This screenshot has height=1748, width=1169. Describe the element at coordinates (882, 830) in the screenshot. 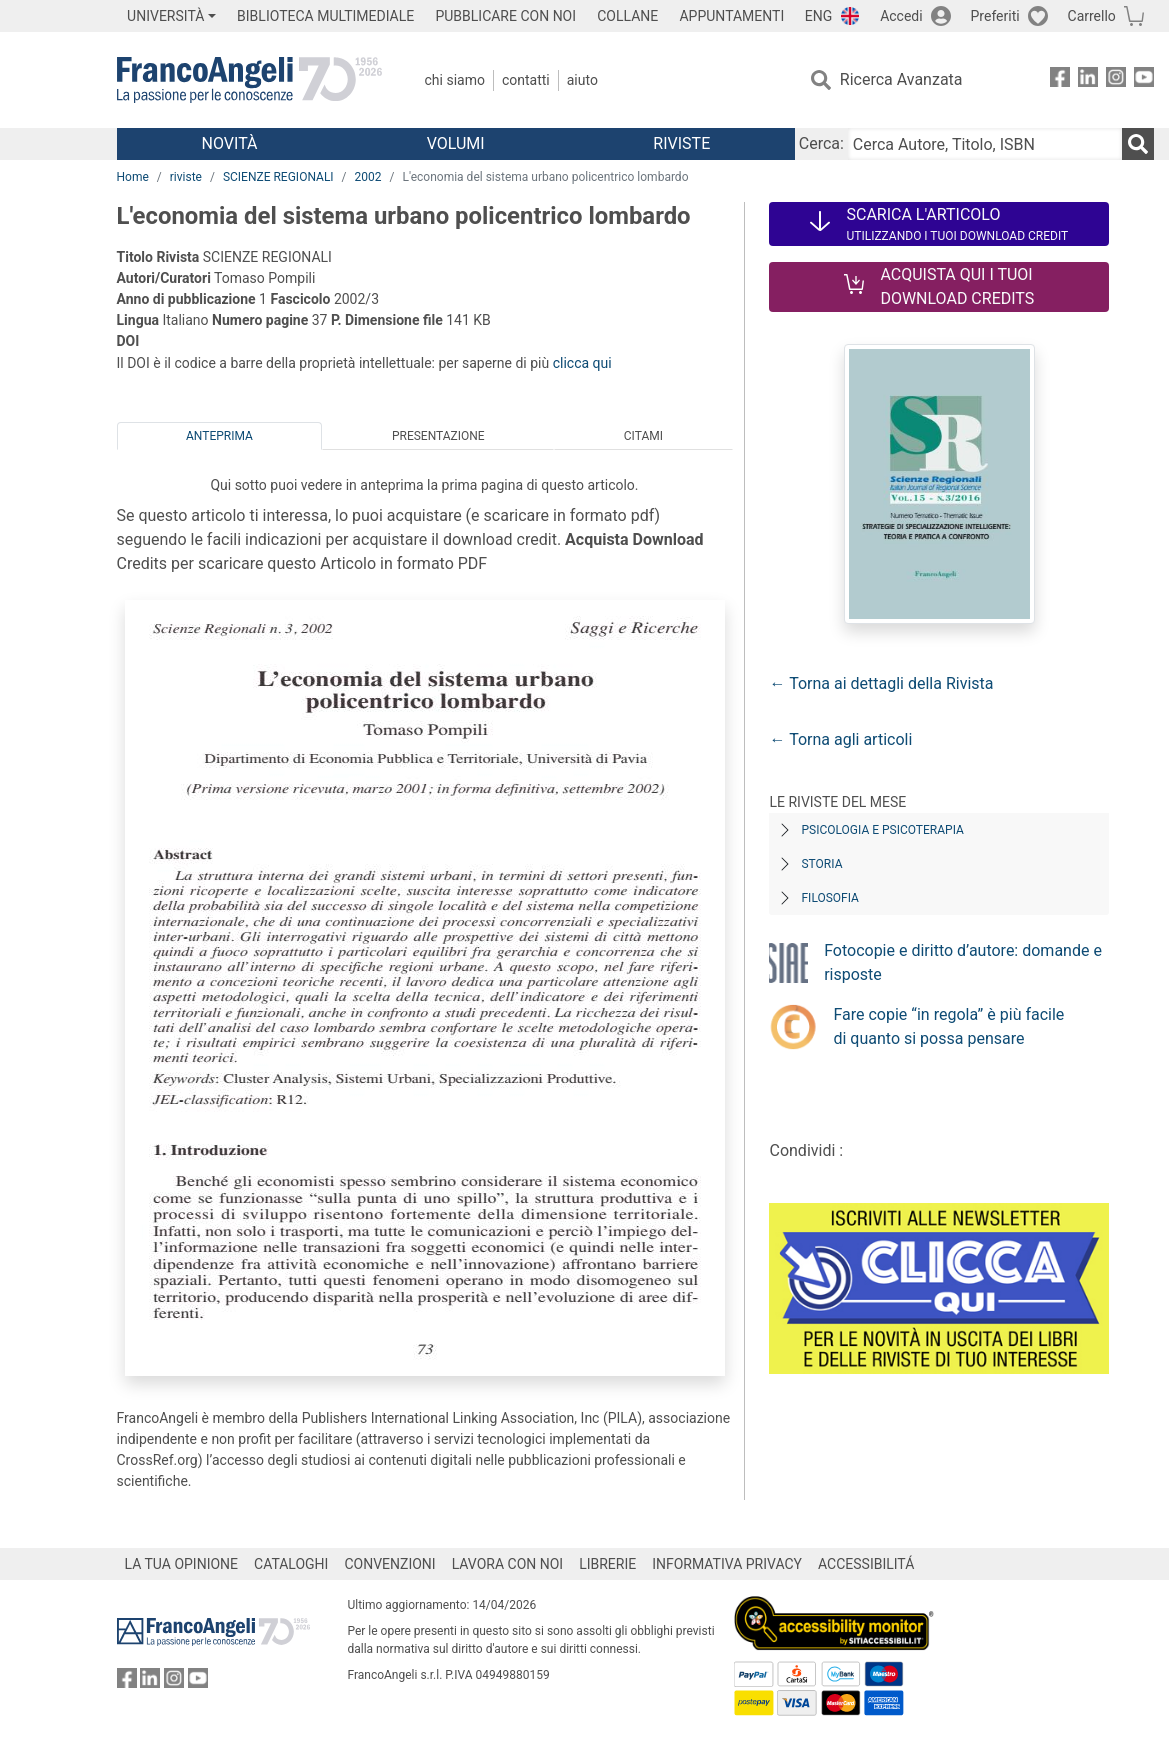

I see `Psicologia e Psicoterapia` at that location.